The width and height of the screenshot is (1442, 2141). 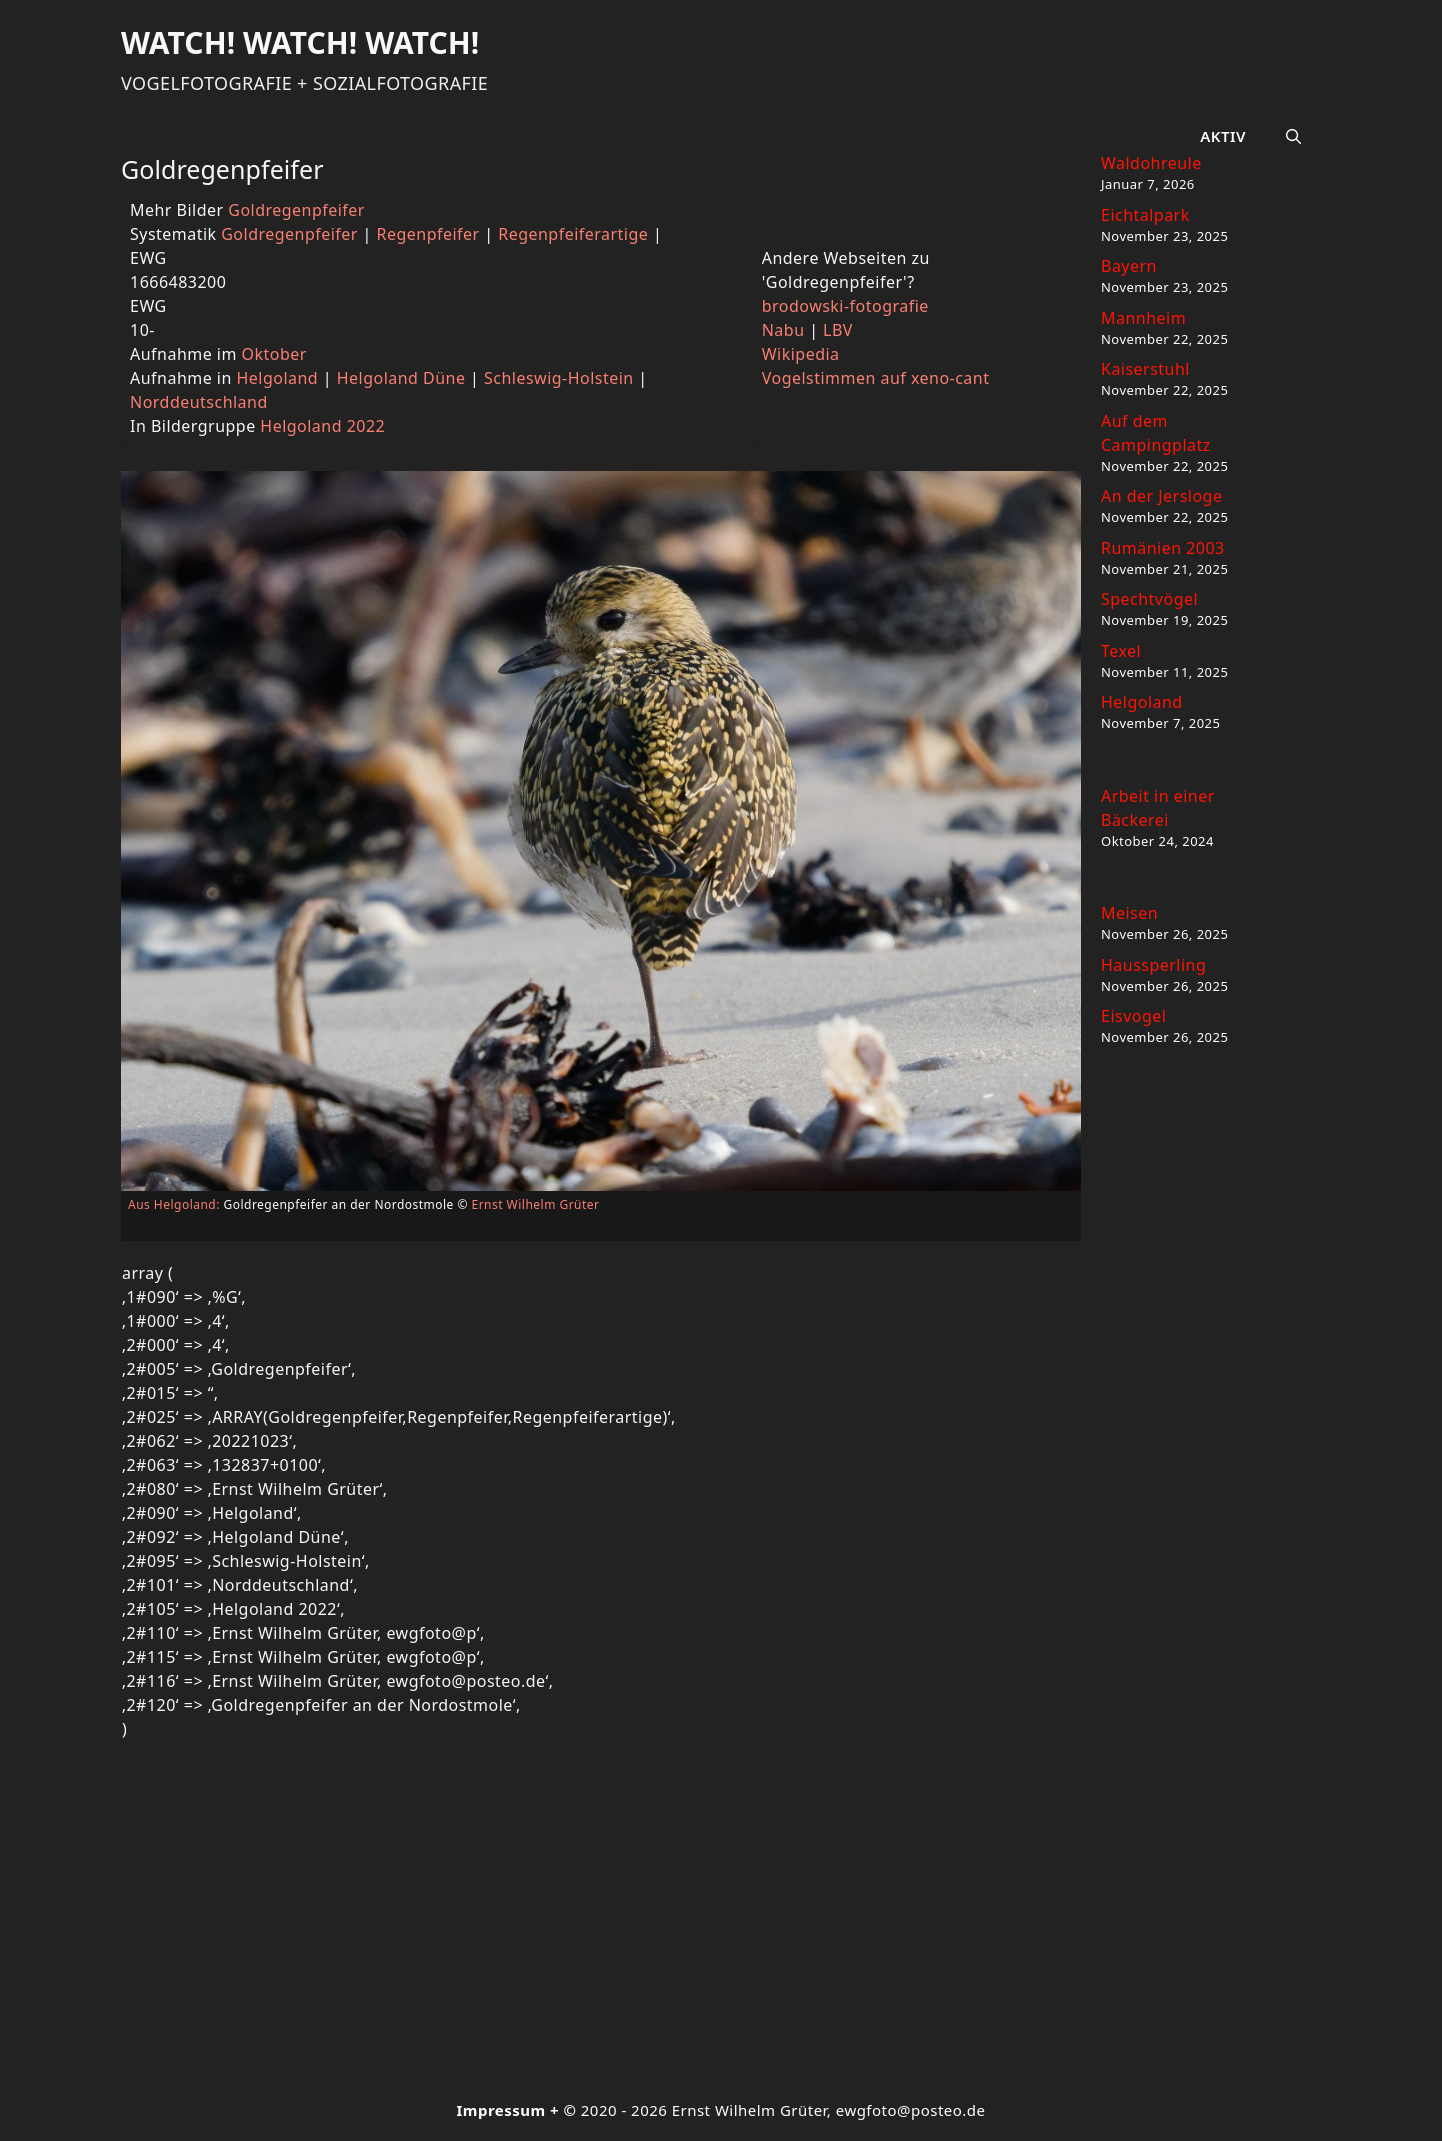 I want to click on Regenpfeiferartige, so click(x=573, y=234).